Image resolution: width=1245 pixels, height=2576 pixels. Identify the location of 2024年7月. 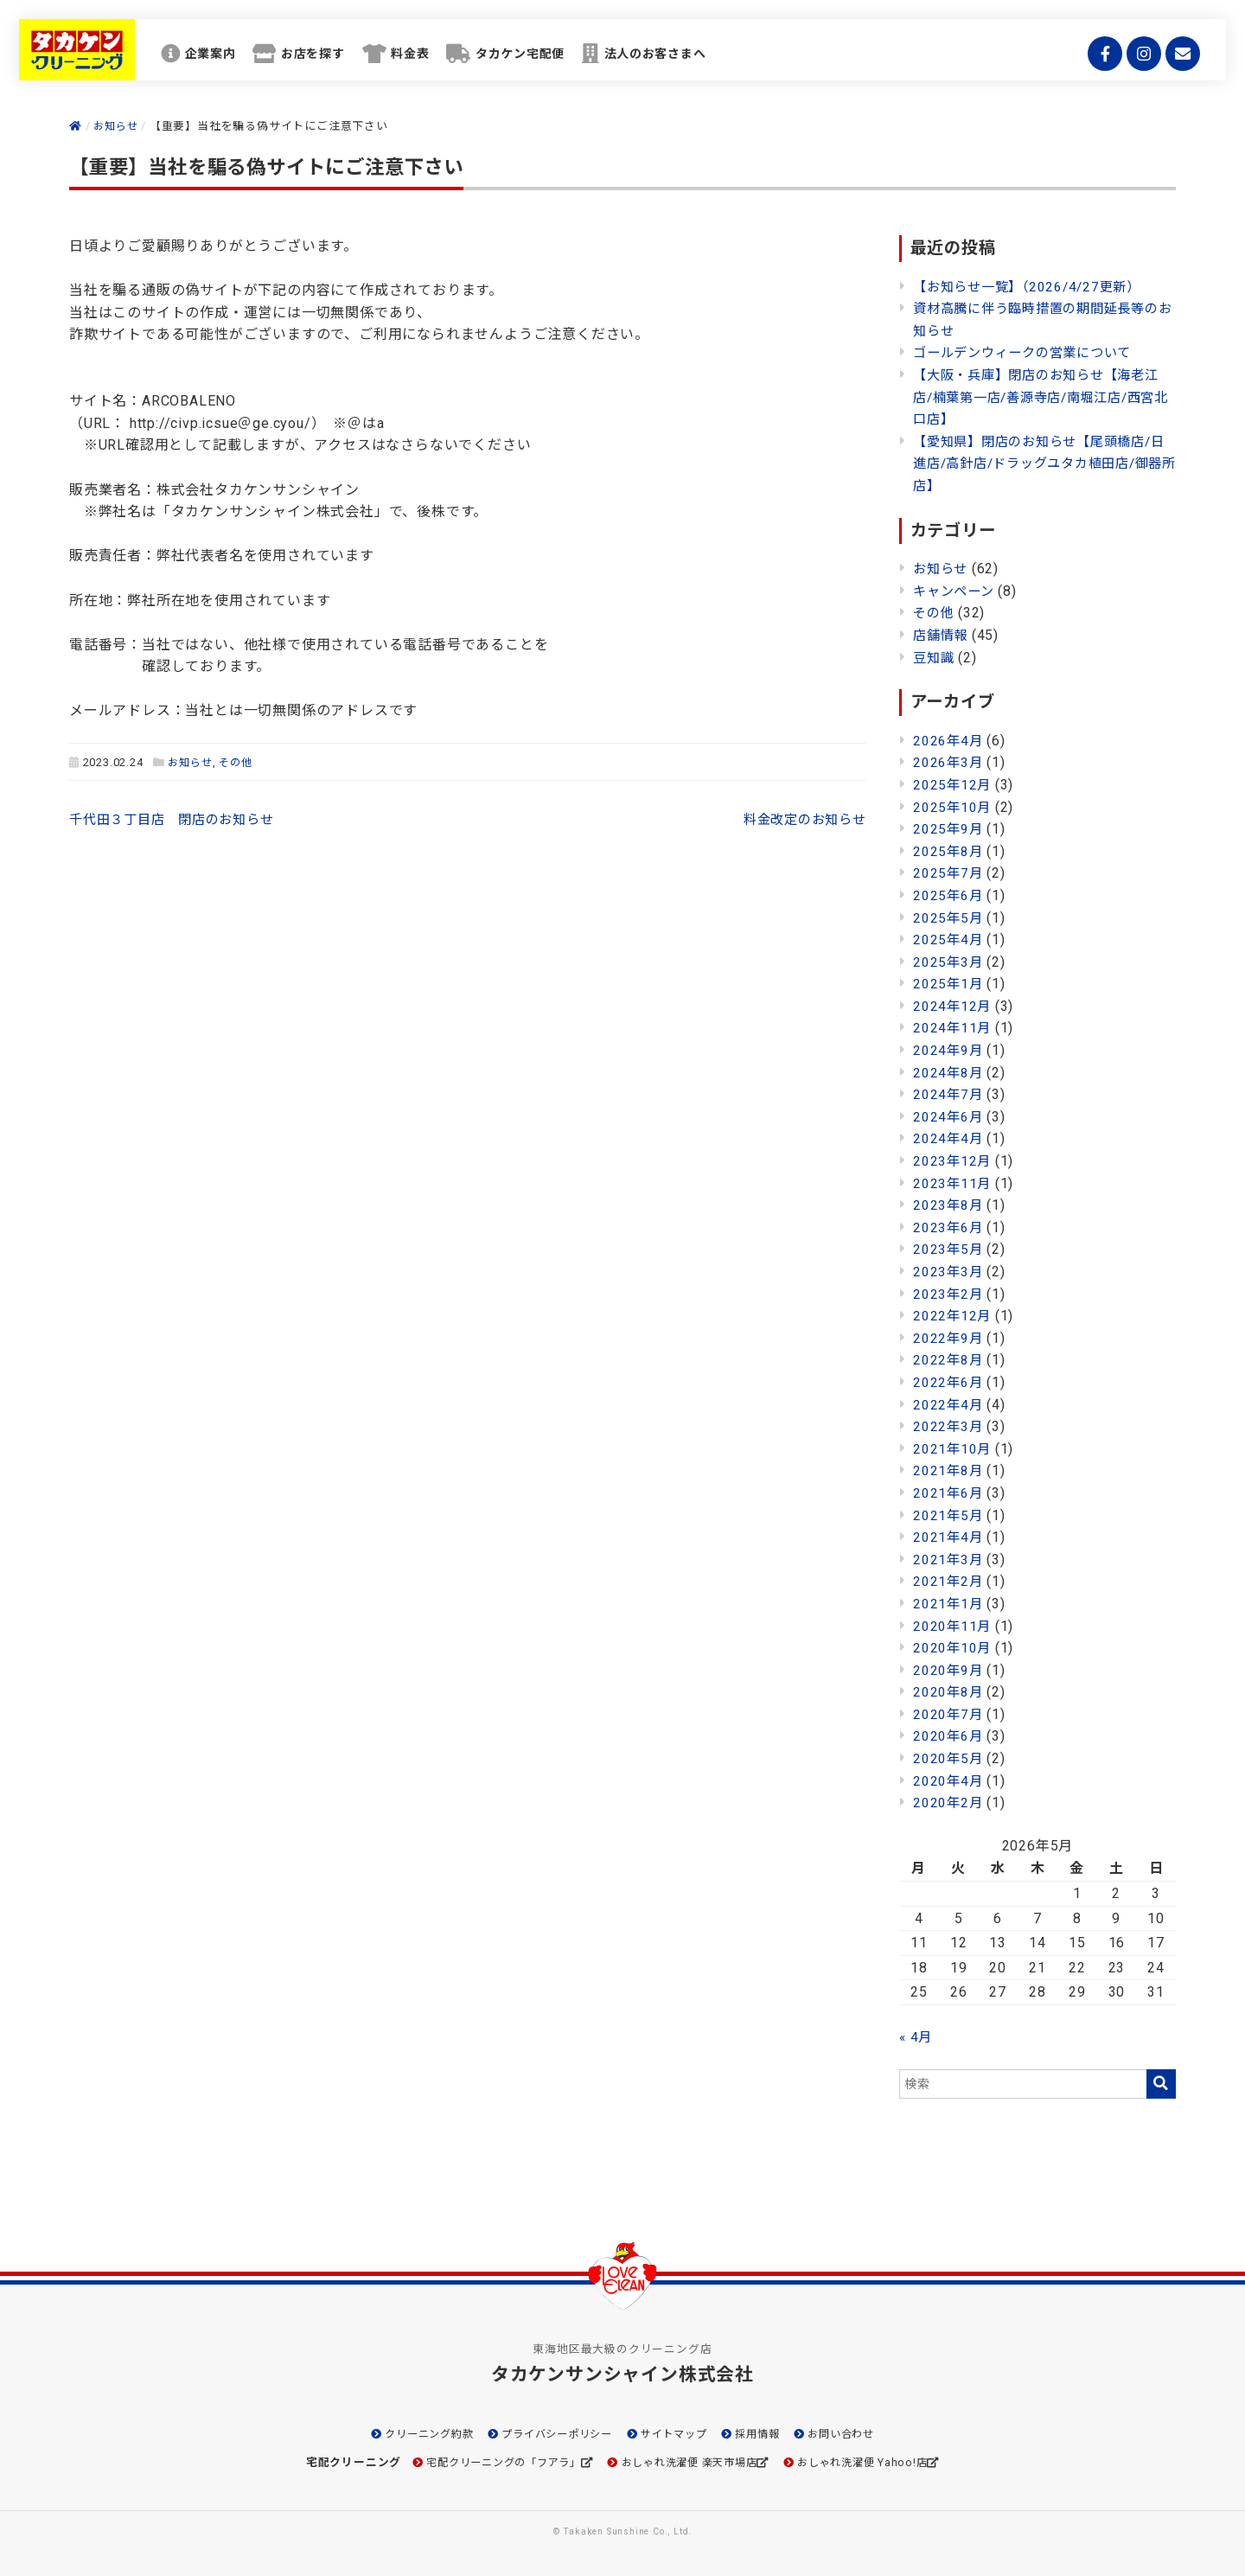
(949, 1094).